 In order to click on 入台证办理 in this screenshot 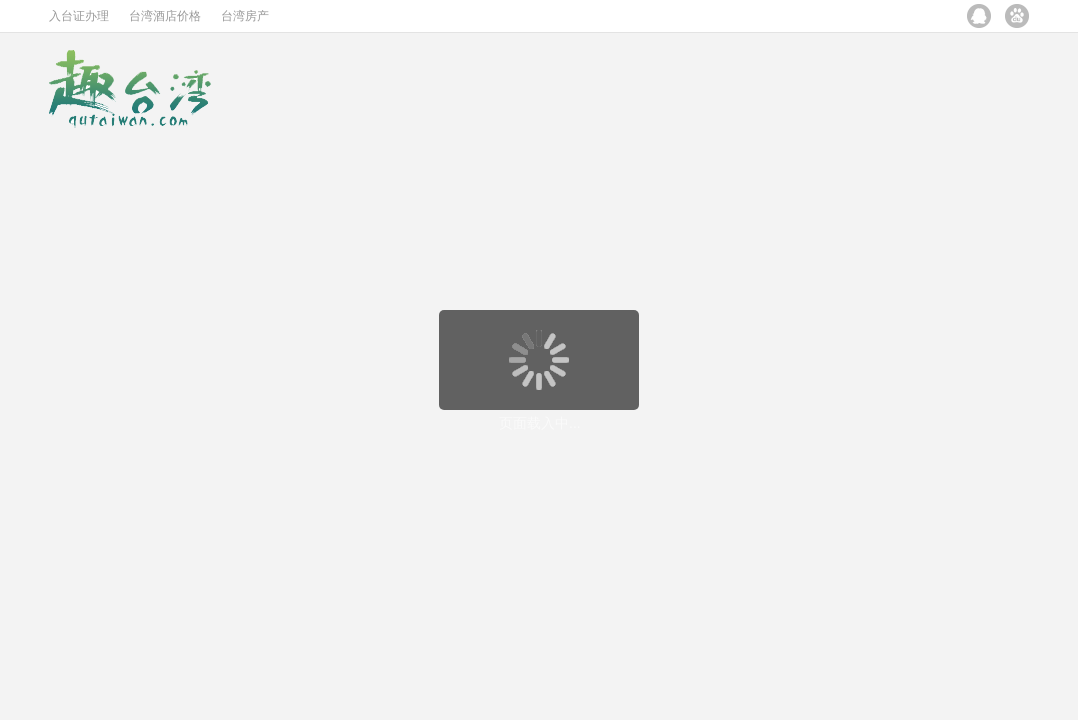, I will do `click(79, 16)`.